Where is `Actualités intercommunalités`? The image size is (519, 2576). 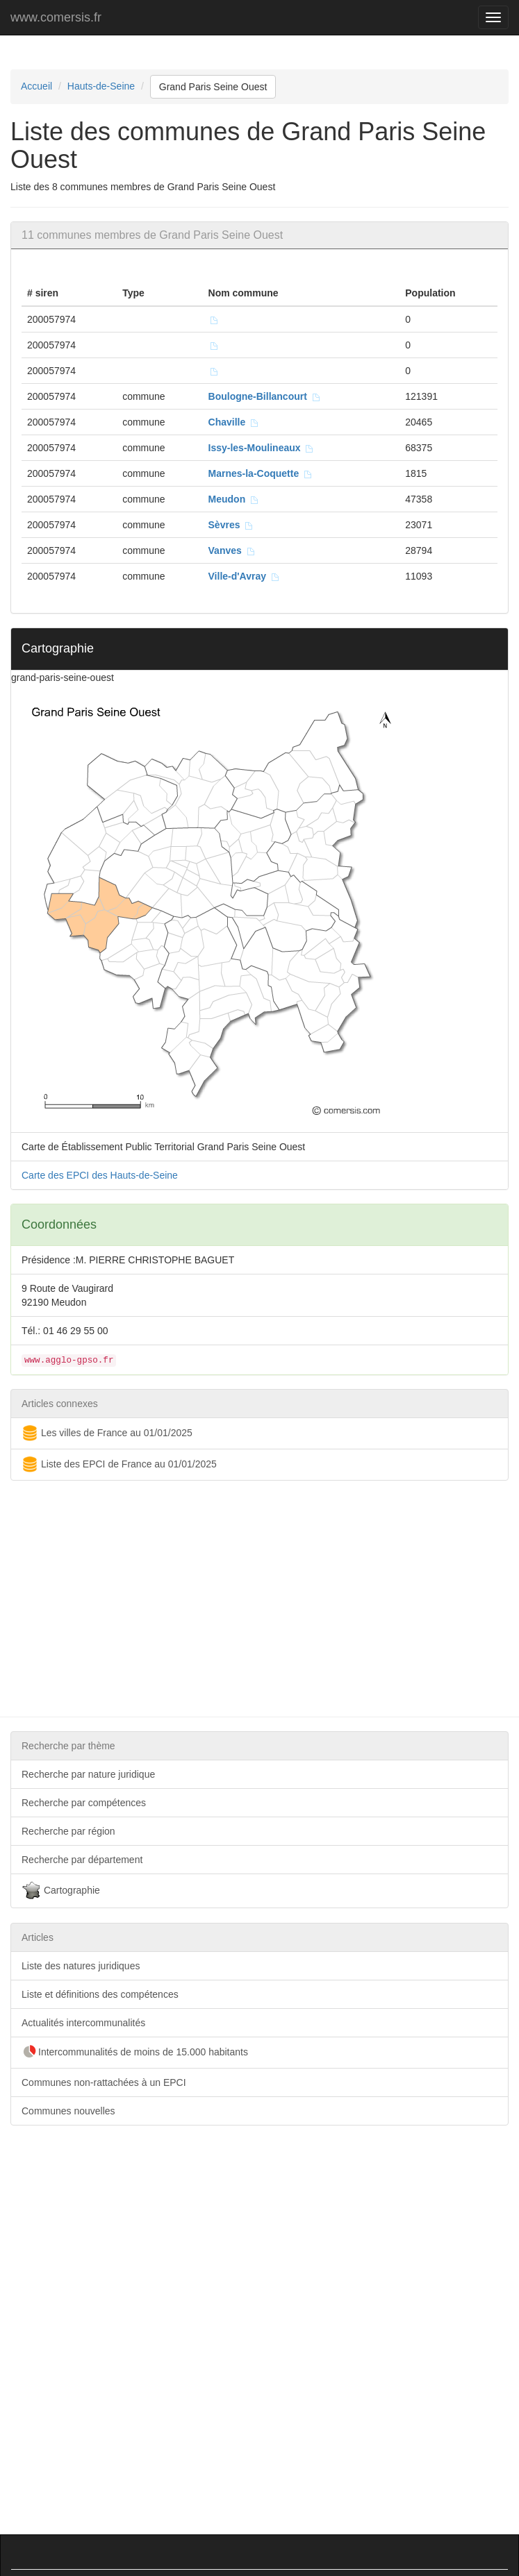 Actualités intercommunalités is located at coordinates (83, 2022).